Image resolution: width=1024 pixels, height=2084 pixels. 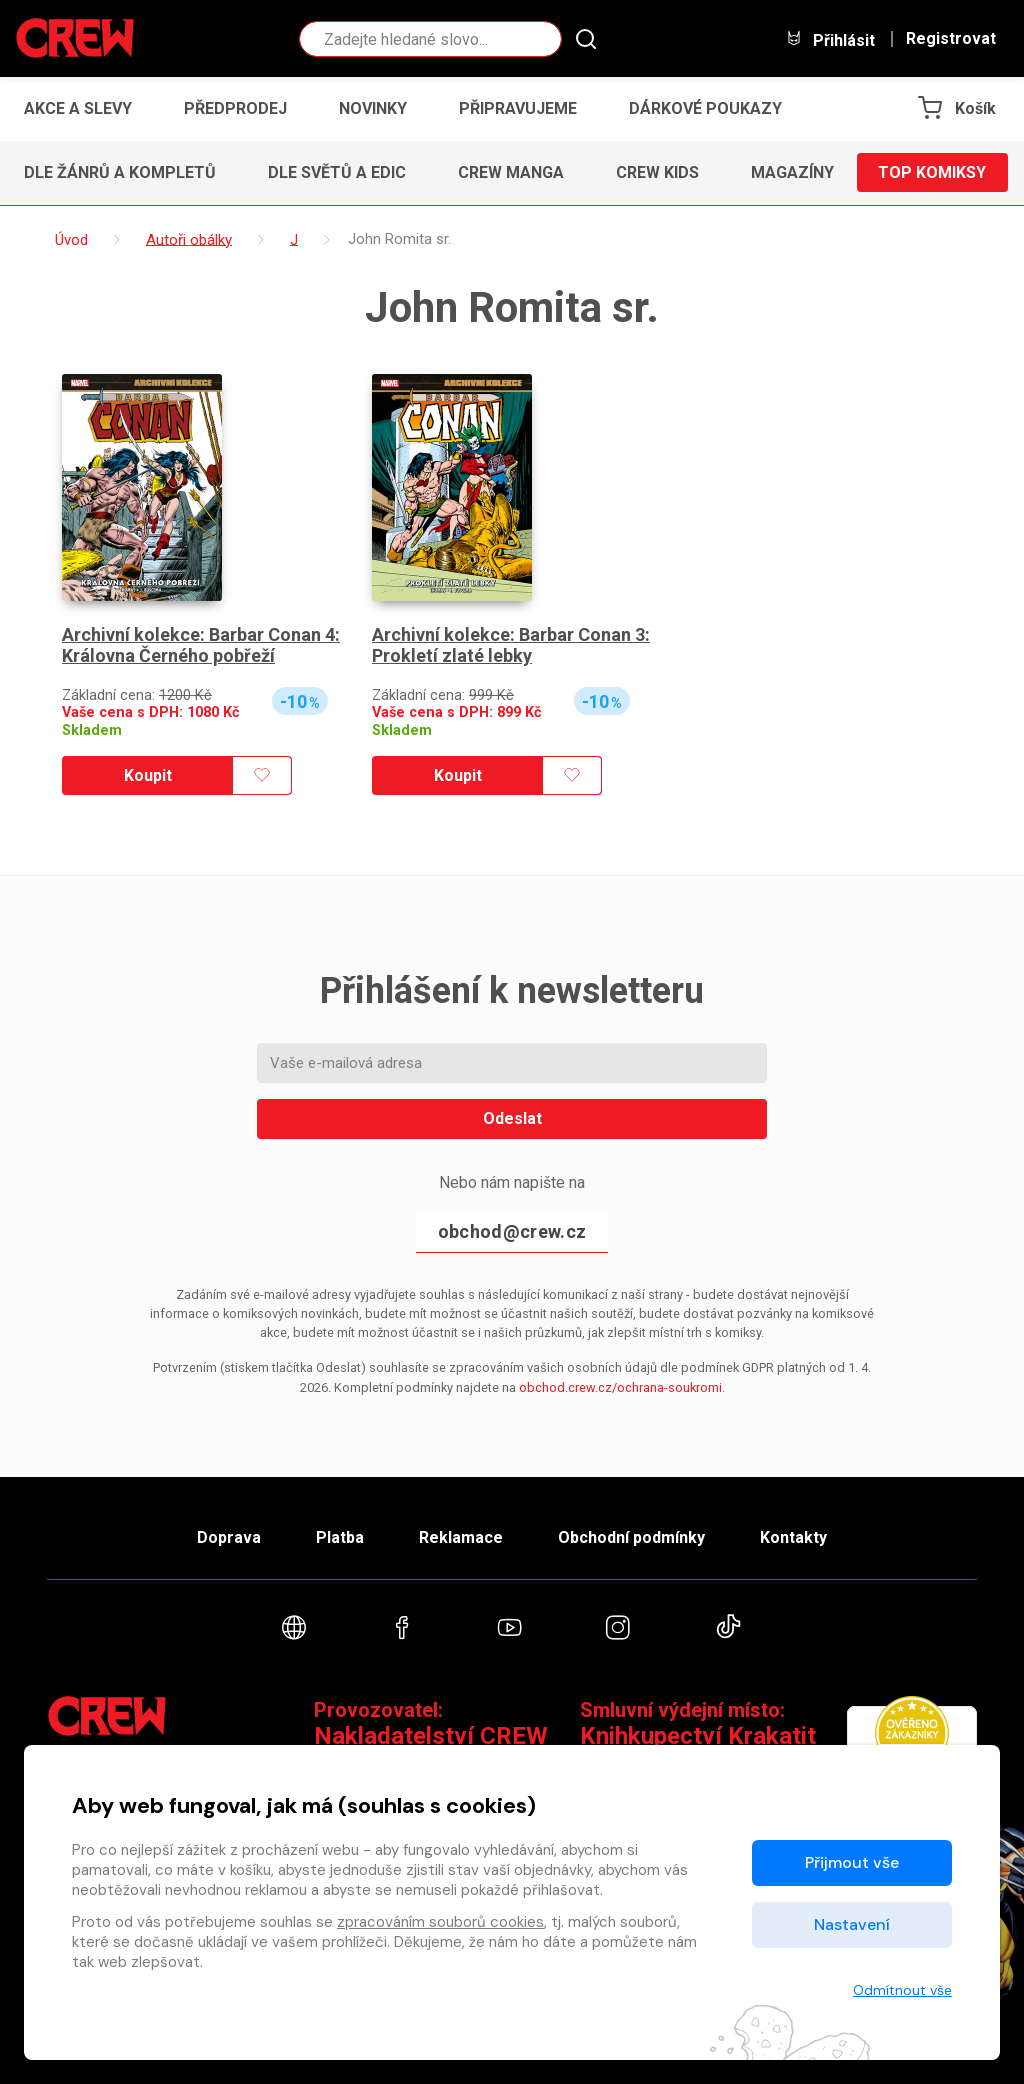 I want to click on obchod@crew.cz, so click(x=512, y=1231).